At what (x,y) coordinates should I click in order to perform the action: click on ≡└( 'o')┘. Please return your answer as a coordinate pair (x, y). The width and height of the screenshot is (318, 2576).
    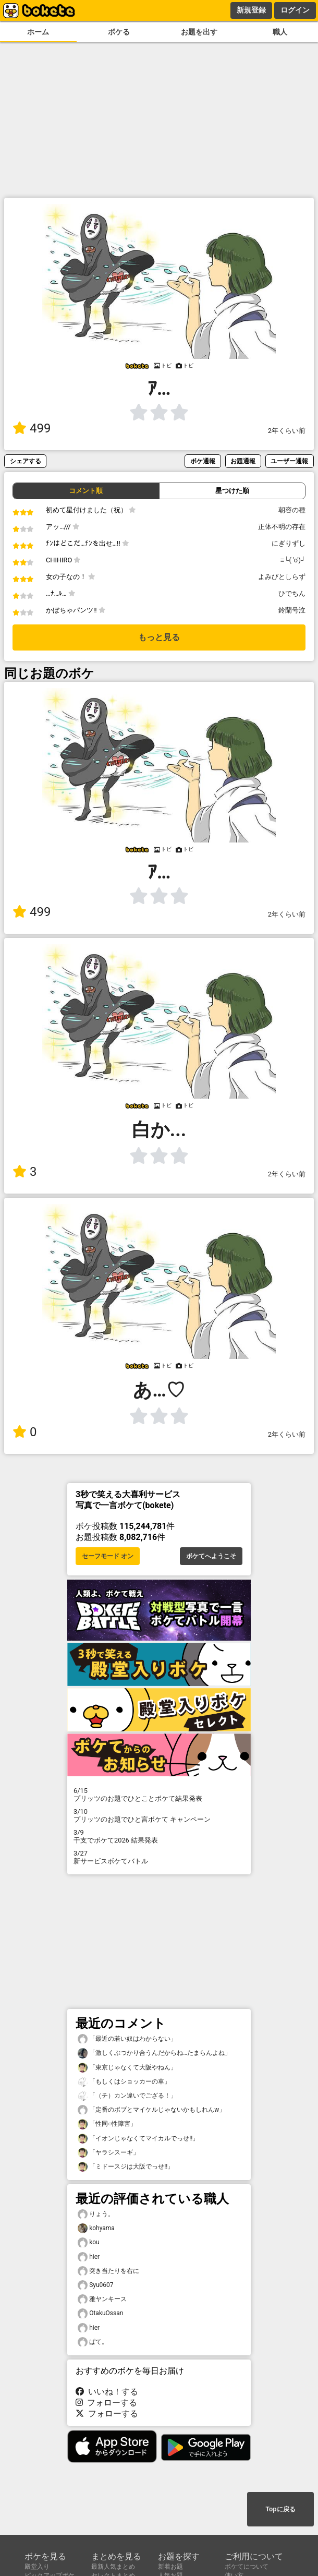
    Looking at the image, I should click on (292, 560).